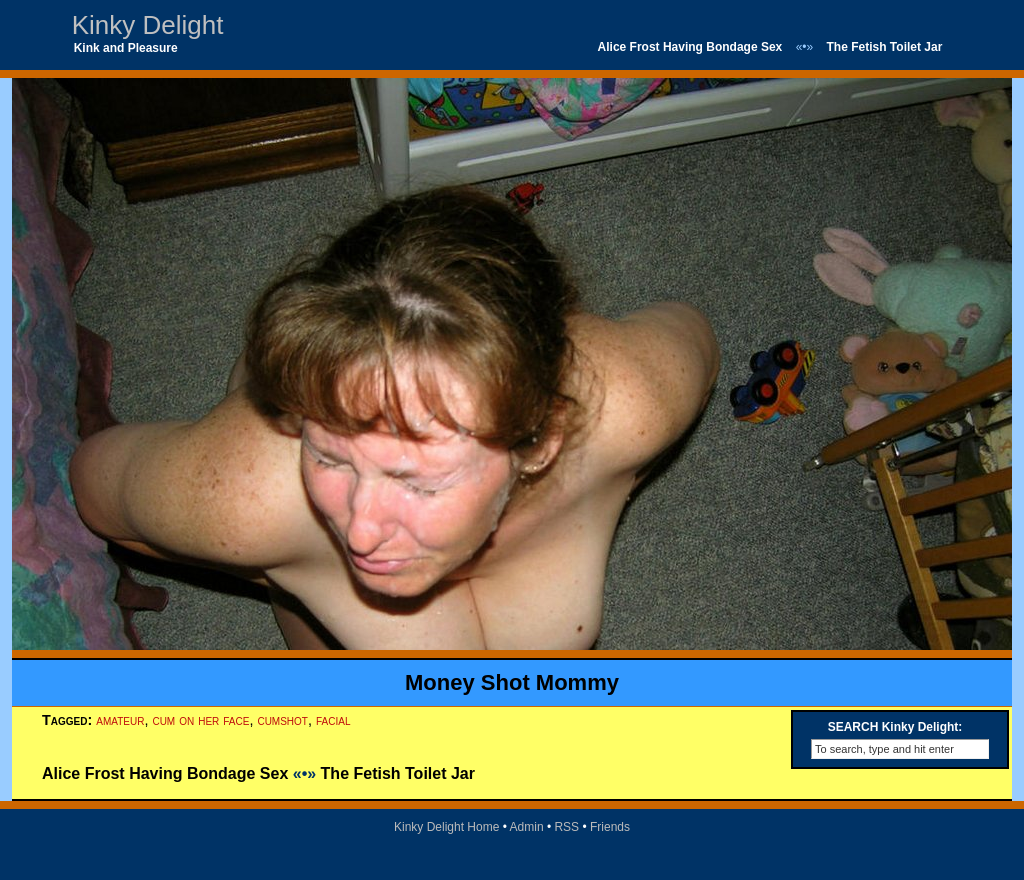 The image size is (1024, 880). What do you see at coordinates (333, 720) in the screenshot?
I see `facial` at bounding box center [333, 720].